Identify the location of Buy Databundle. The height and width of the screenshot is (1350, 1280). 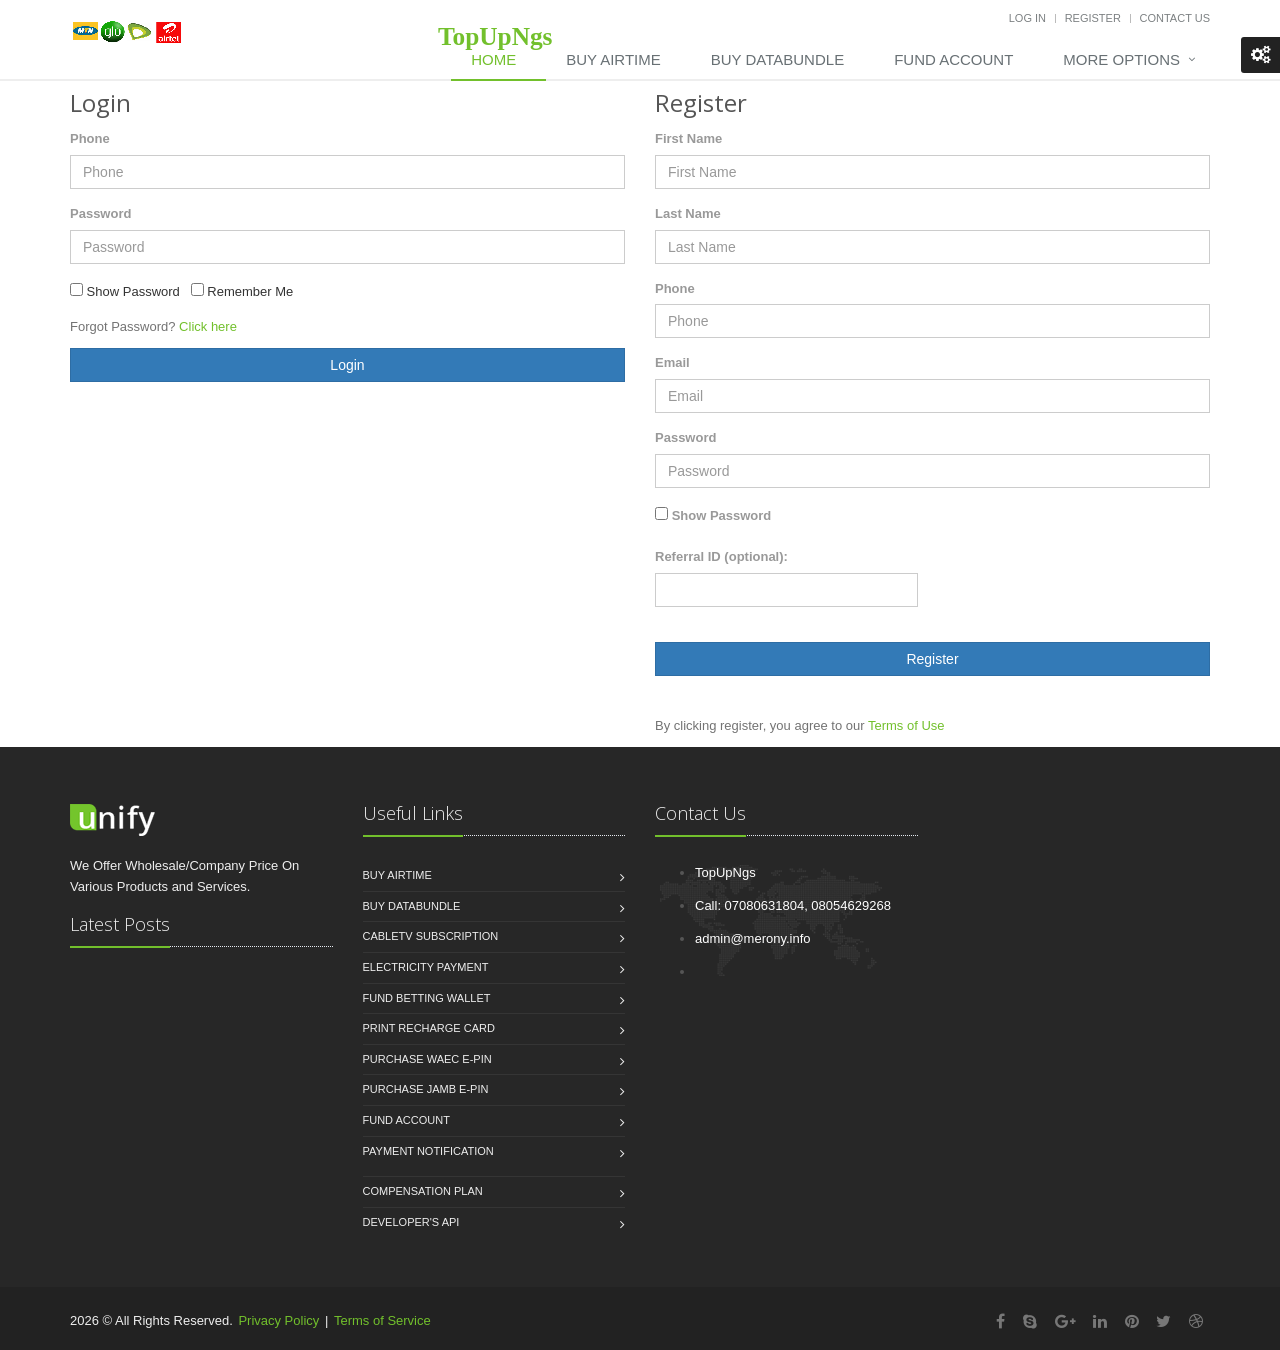
(412, 906).